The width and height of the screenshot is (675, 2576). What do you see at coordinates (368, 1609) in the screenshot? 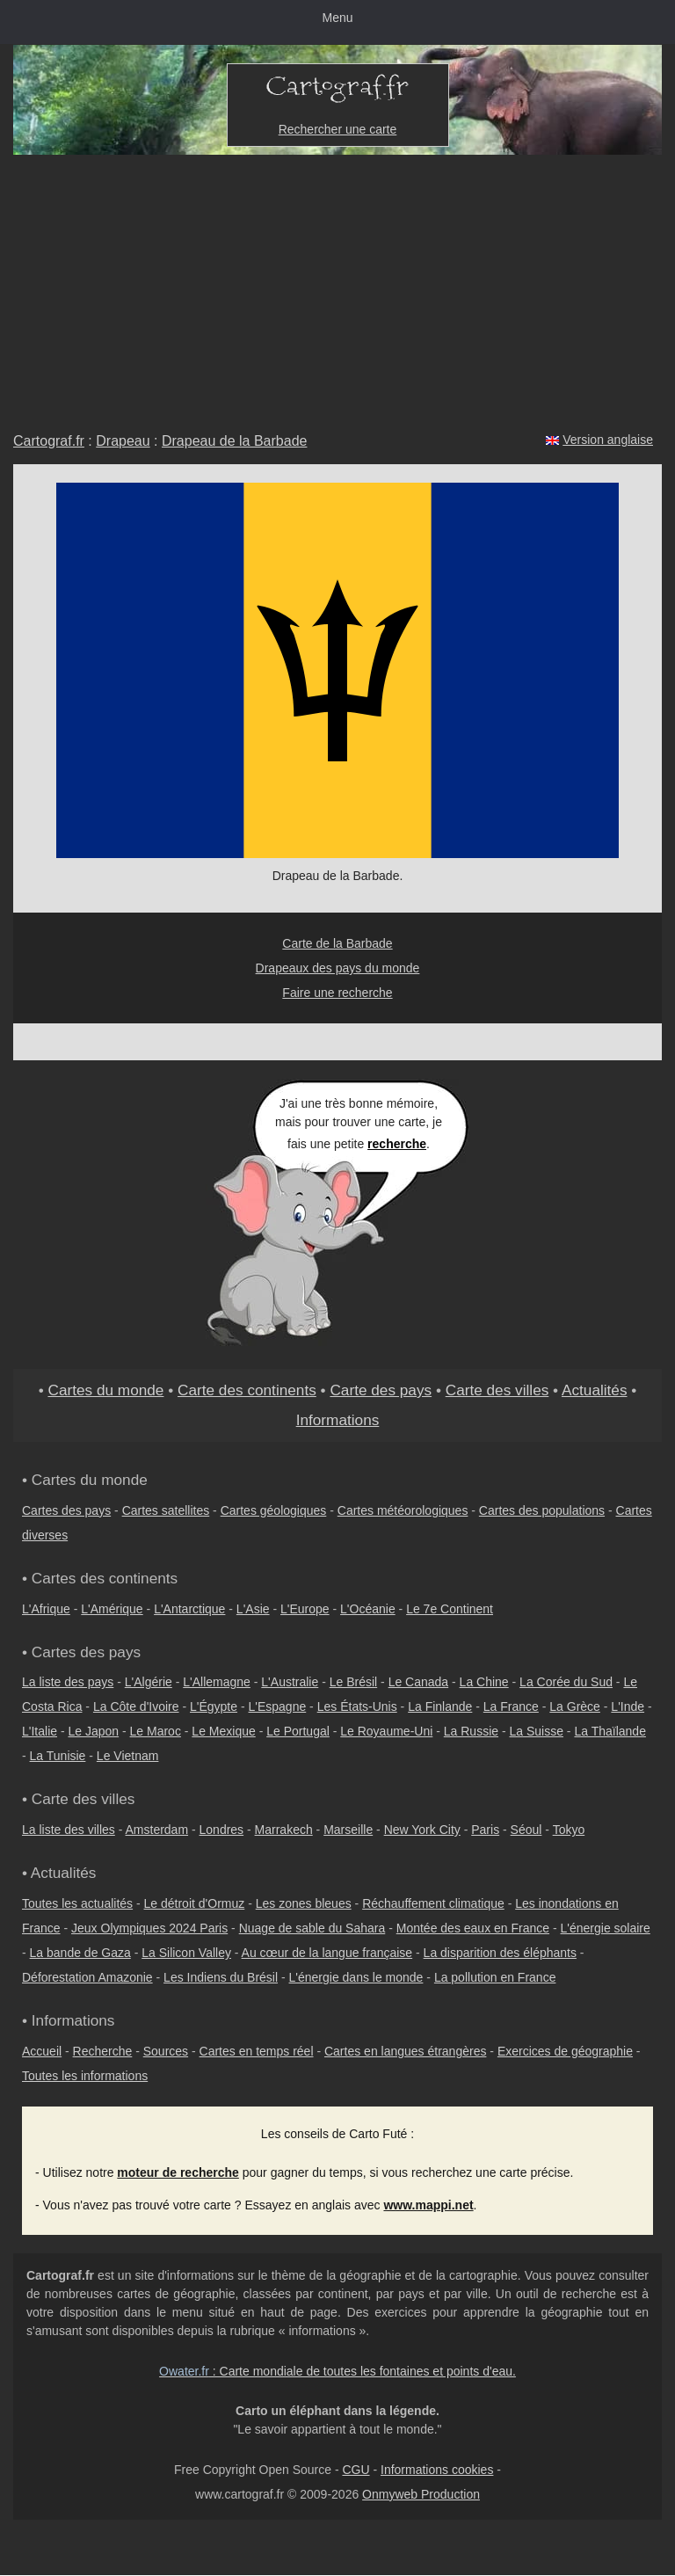
I see `L'Océanie` at bounding box center [368, 1609].